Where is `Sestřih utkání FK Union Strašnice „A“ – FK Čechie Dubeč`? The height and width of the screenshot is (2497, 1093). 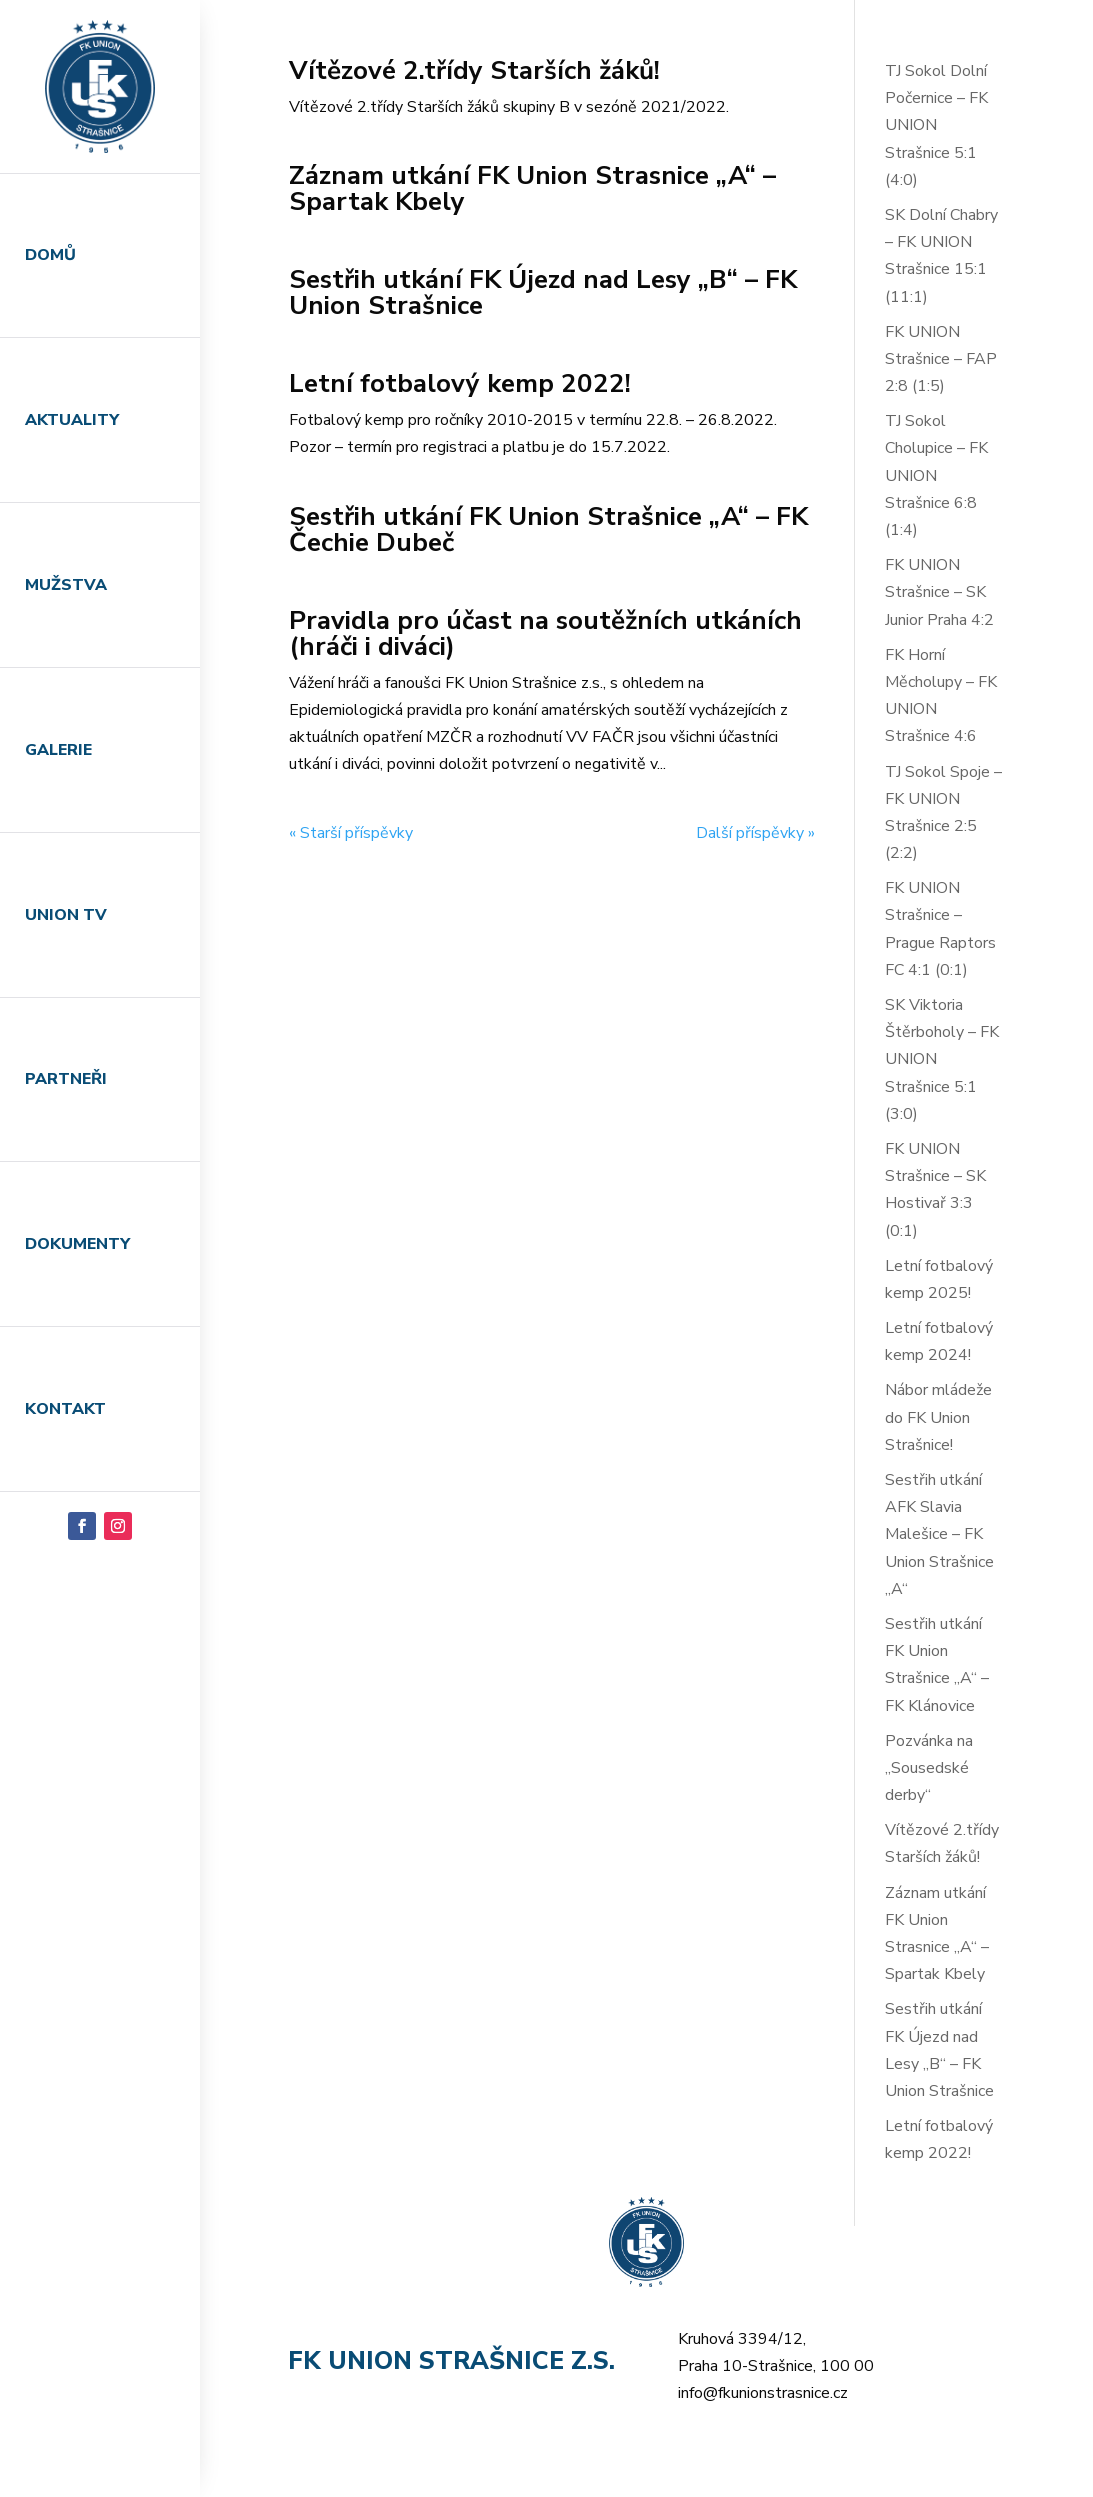
Sestřih utkání FK Union Strašnice „A“ – FK Čechie Dubeč is located at coordinates (548, 529).